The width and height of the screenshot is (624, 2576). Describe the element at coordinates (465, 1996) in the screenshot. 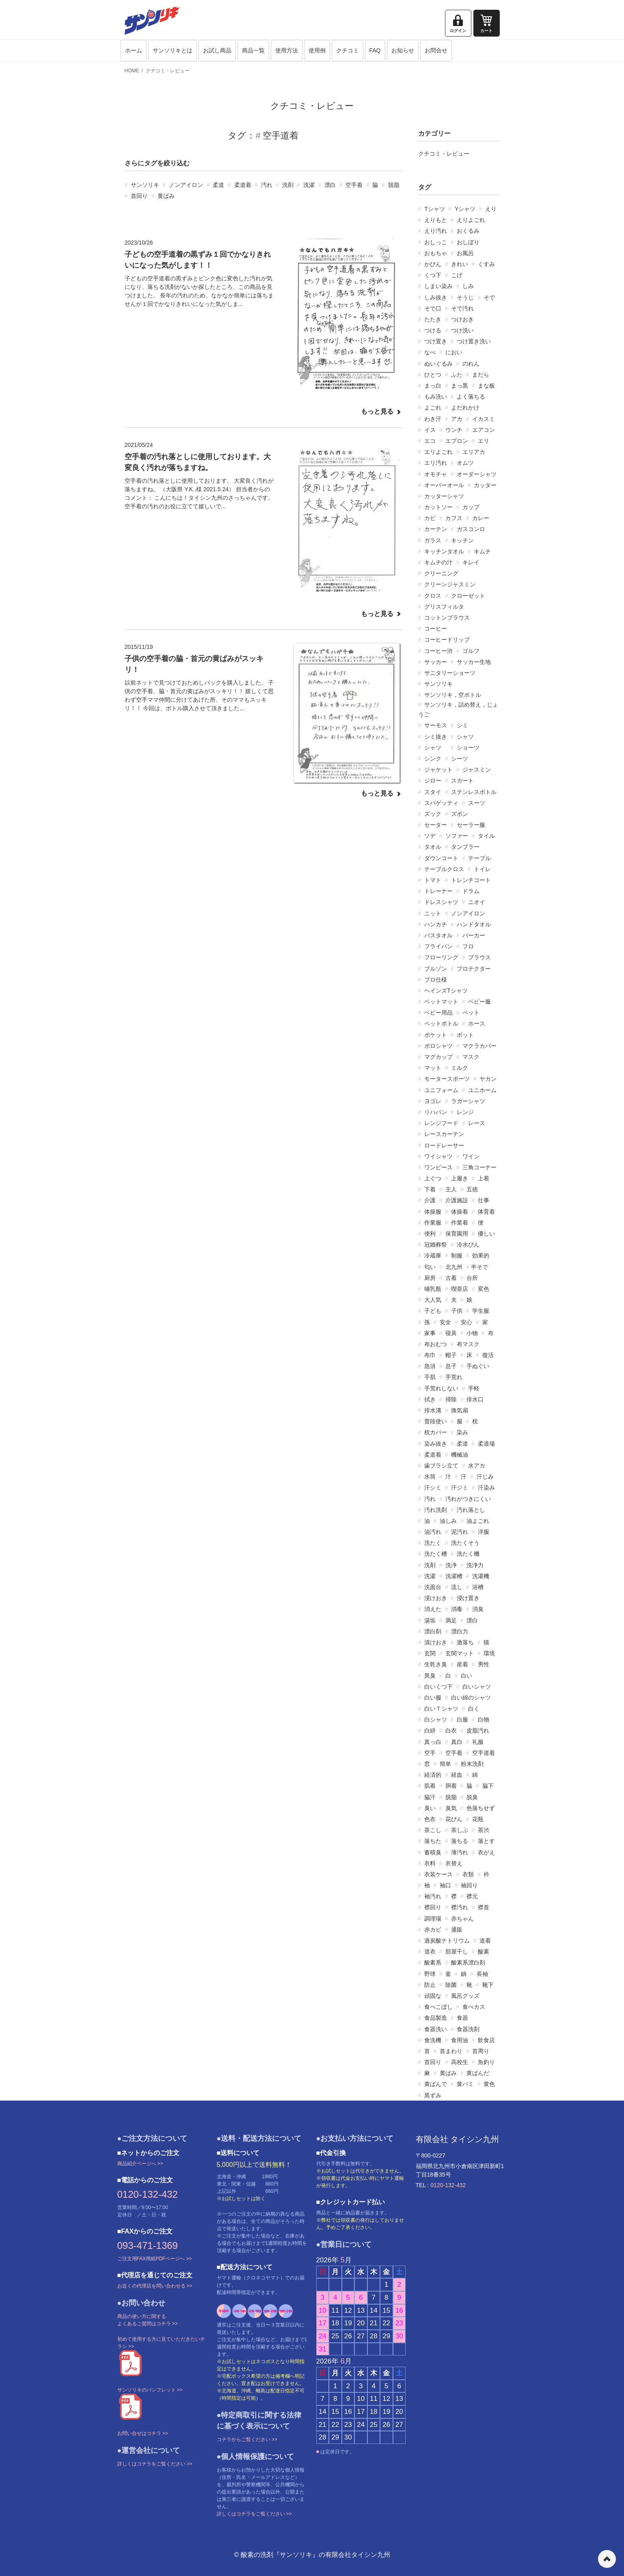

I see `風呂グッズ` at that location.